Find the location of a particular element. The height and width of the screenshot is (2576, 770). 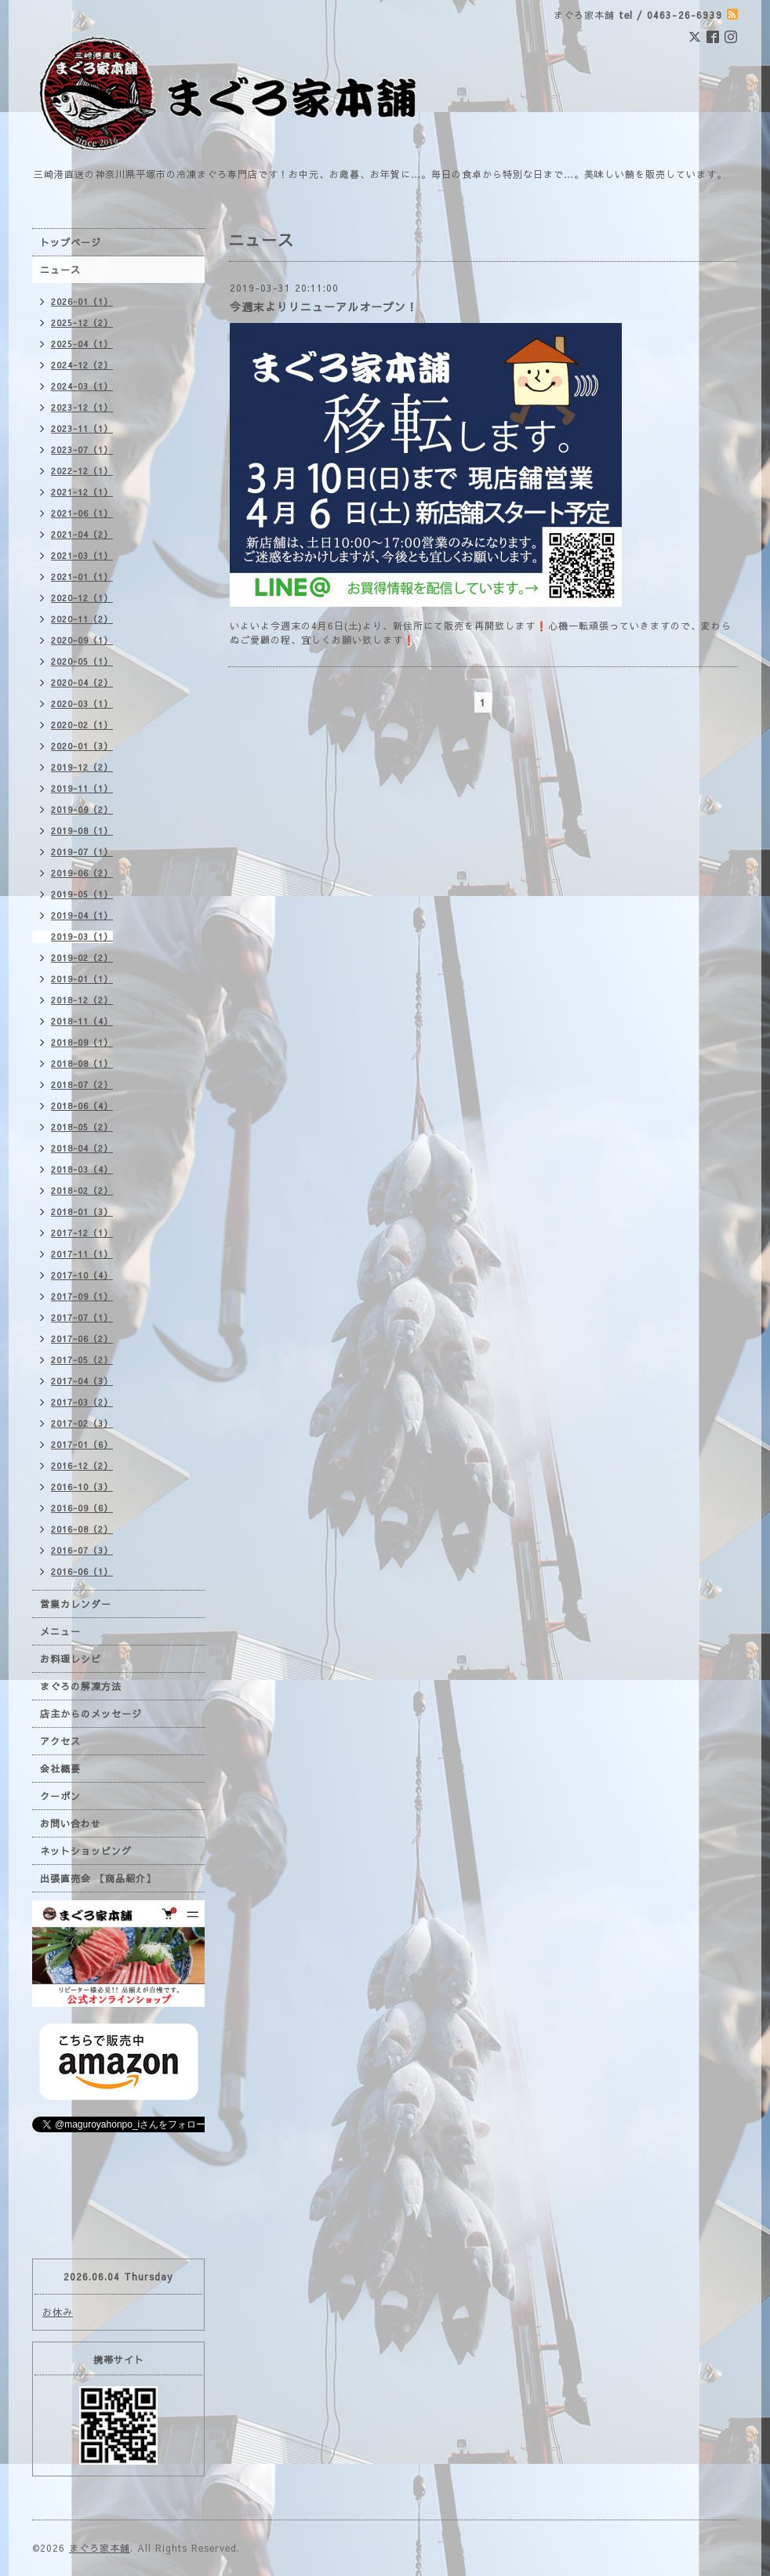

2017-06（2） is located at coordinates (82, 1338).